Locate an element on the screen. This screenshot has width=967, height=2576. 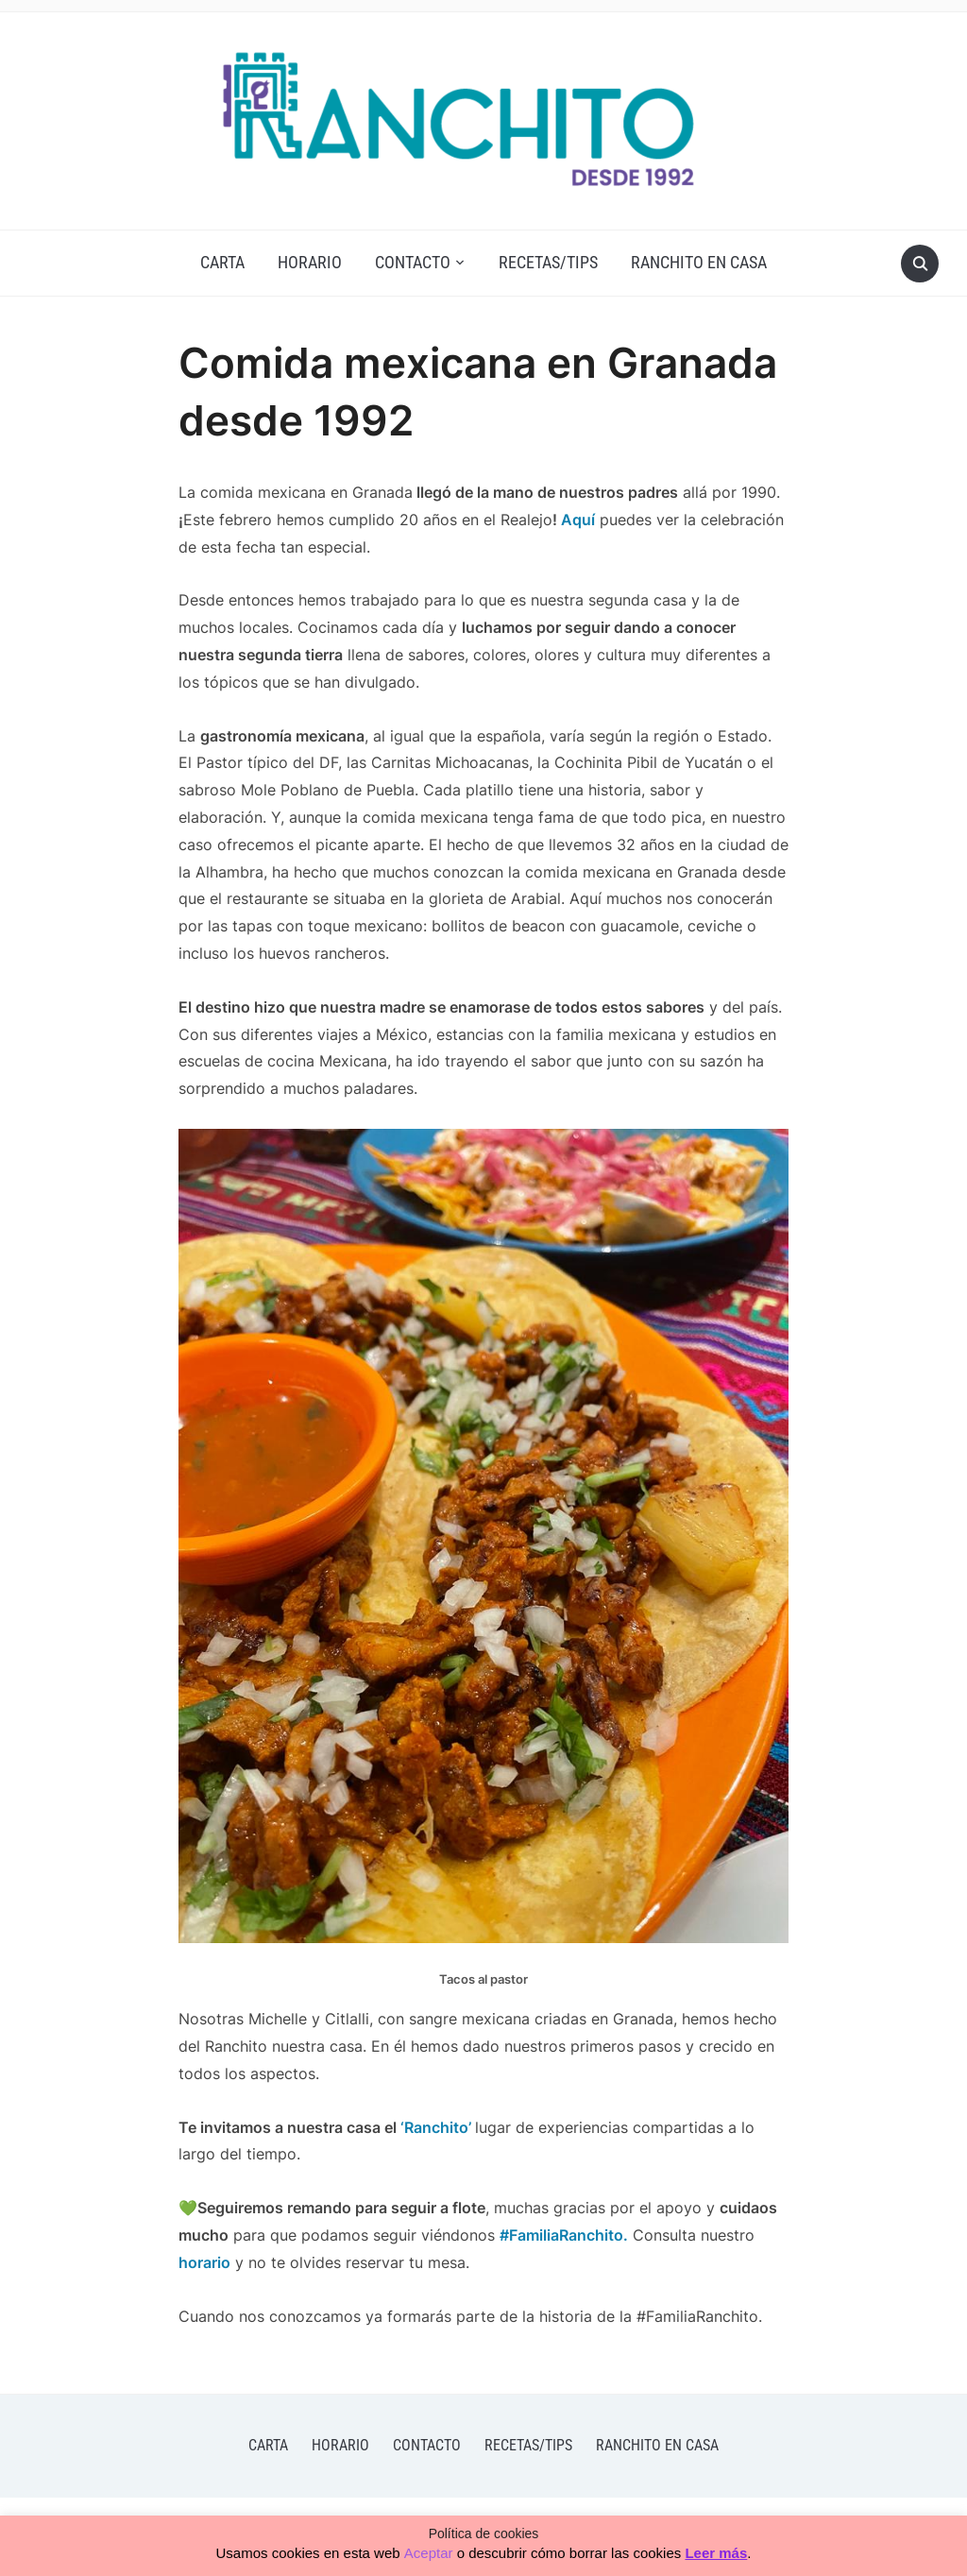
CARTA is located at coordinates (222, 262).